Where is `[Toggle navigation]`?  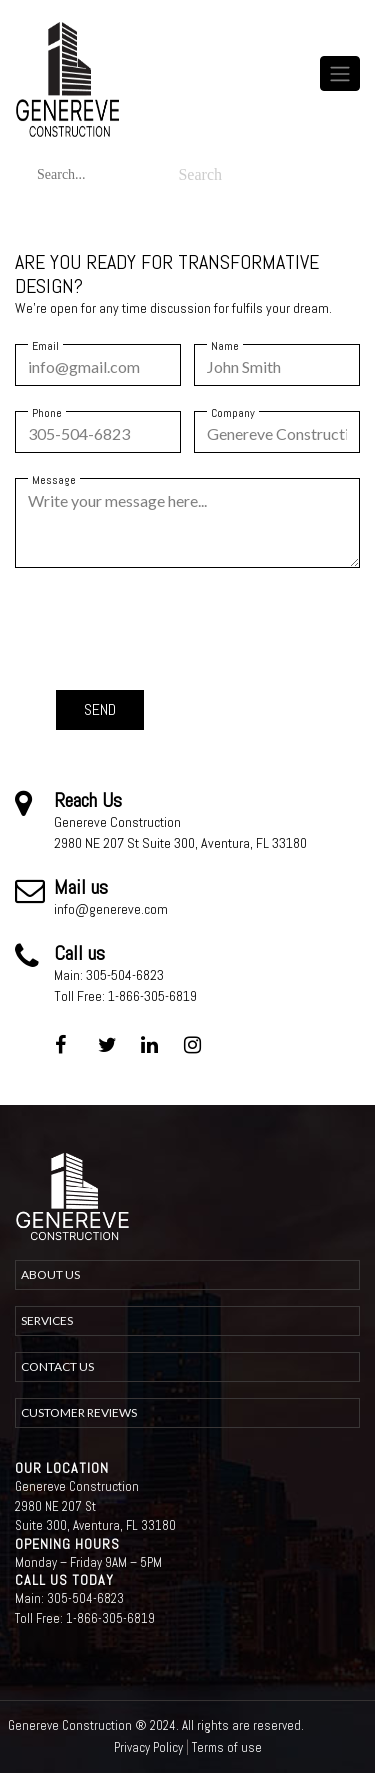 [Toggle navigation] is located at coordinates (340, 73).